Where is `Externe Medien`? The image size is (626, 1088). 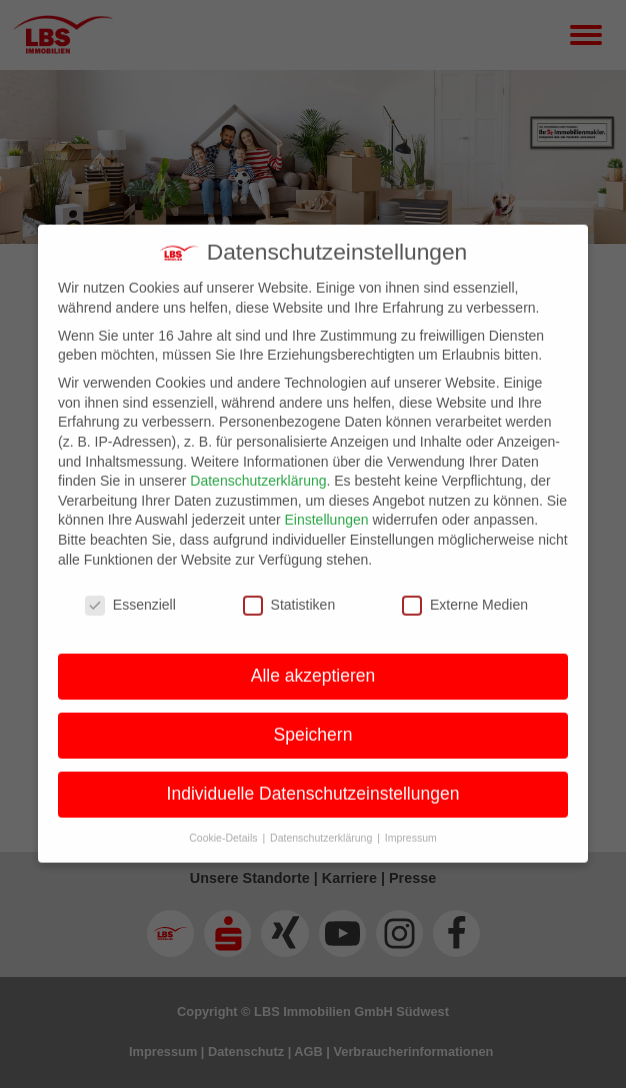 Externe Medien is located at coordinates (465, 590).